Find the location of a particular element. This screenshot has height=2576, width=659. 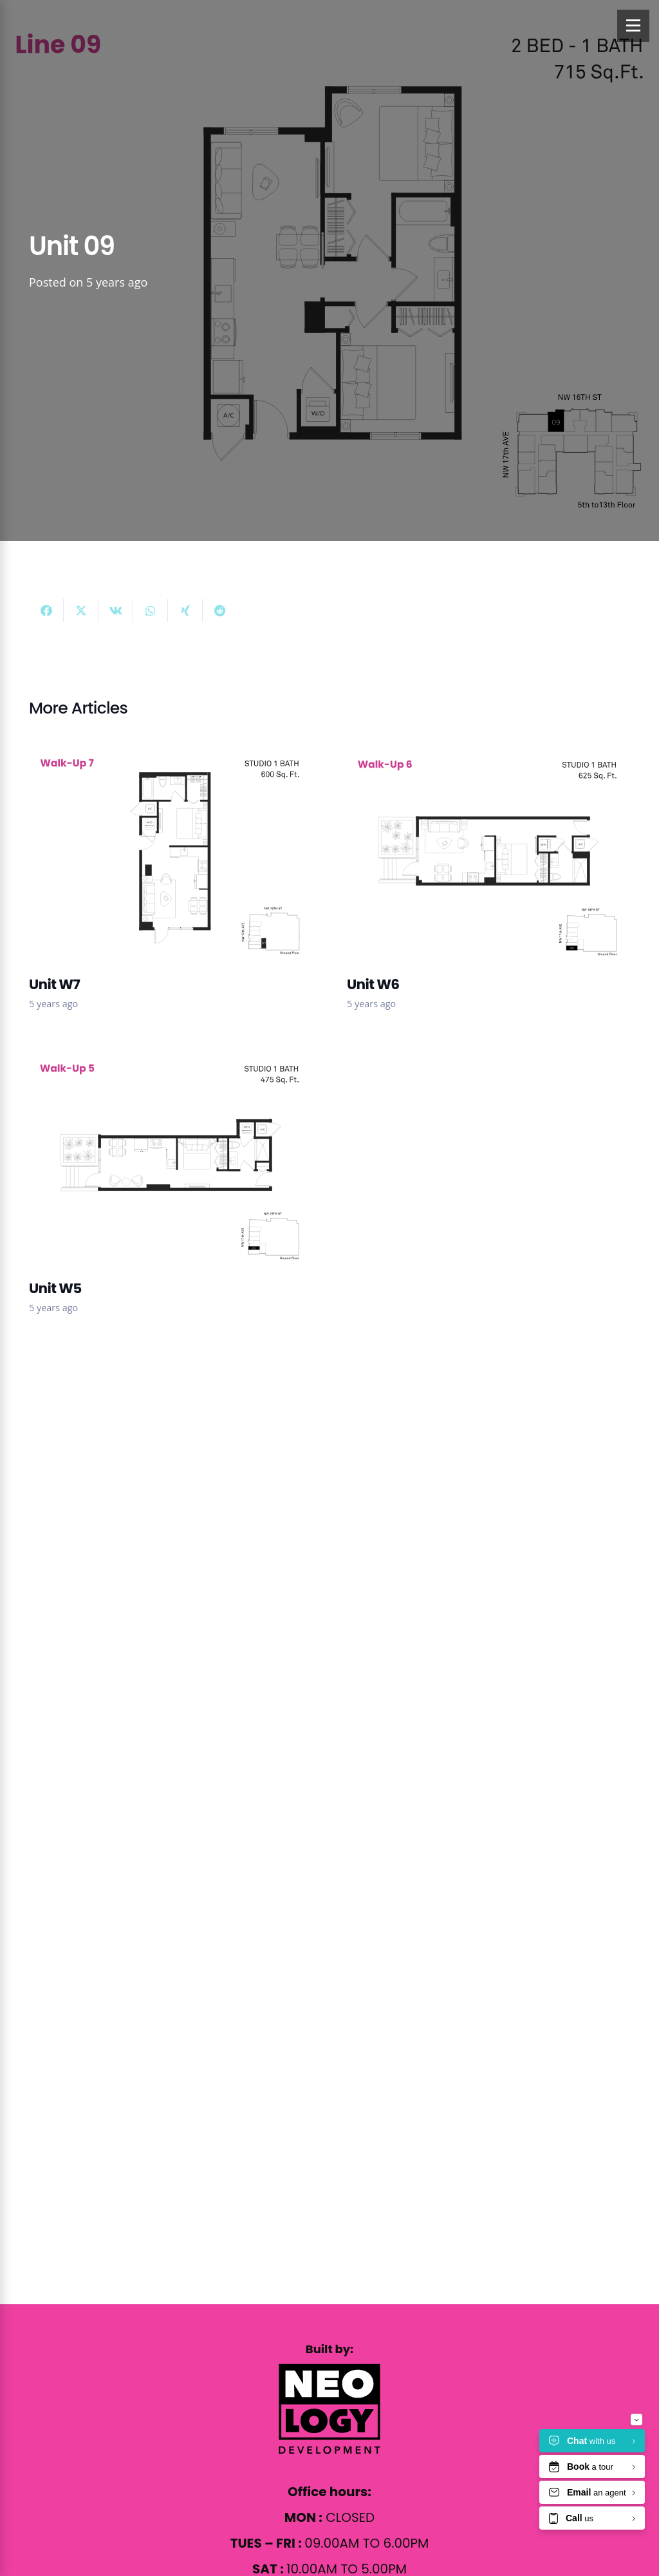

Unit W6 is located at coordinates (373, 984).